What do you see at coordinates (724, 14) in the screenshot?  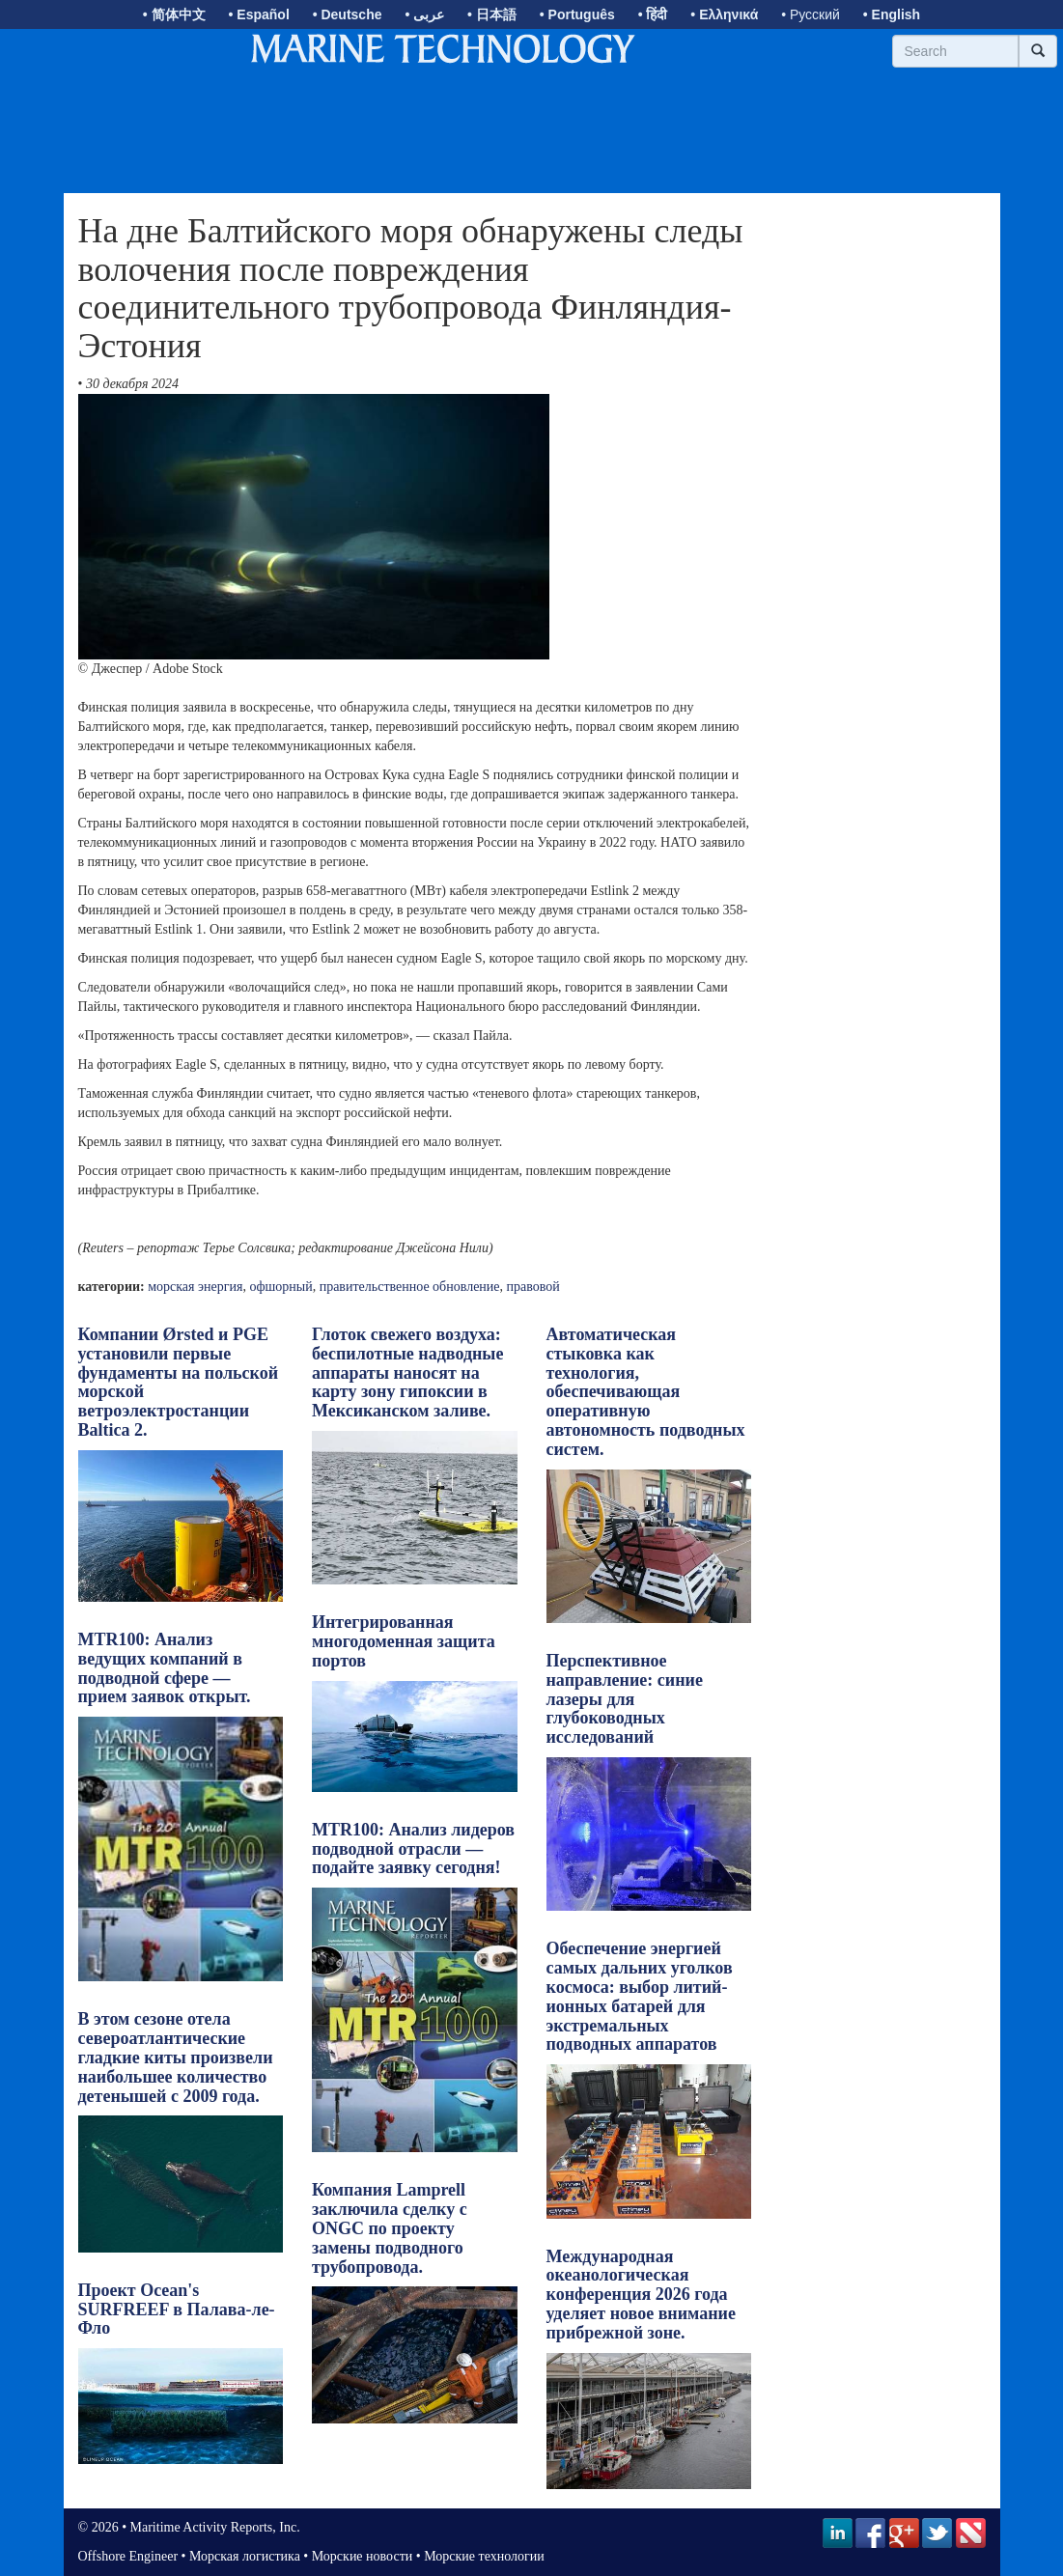 I see `• Ελληνικά` at bounding box center [724, 14].